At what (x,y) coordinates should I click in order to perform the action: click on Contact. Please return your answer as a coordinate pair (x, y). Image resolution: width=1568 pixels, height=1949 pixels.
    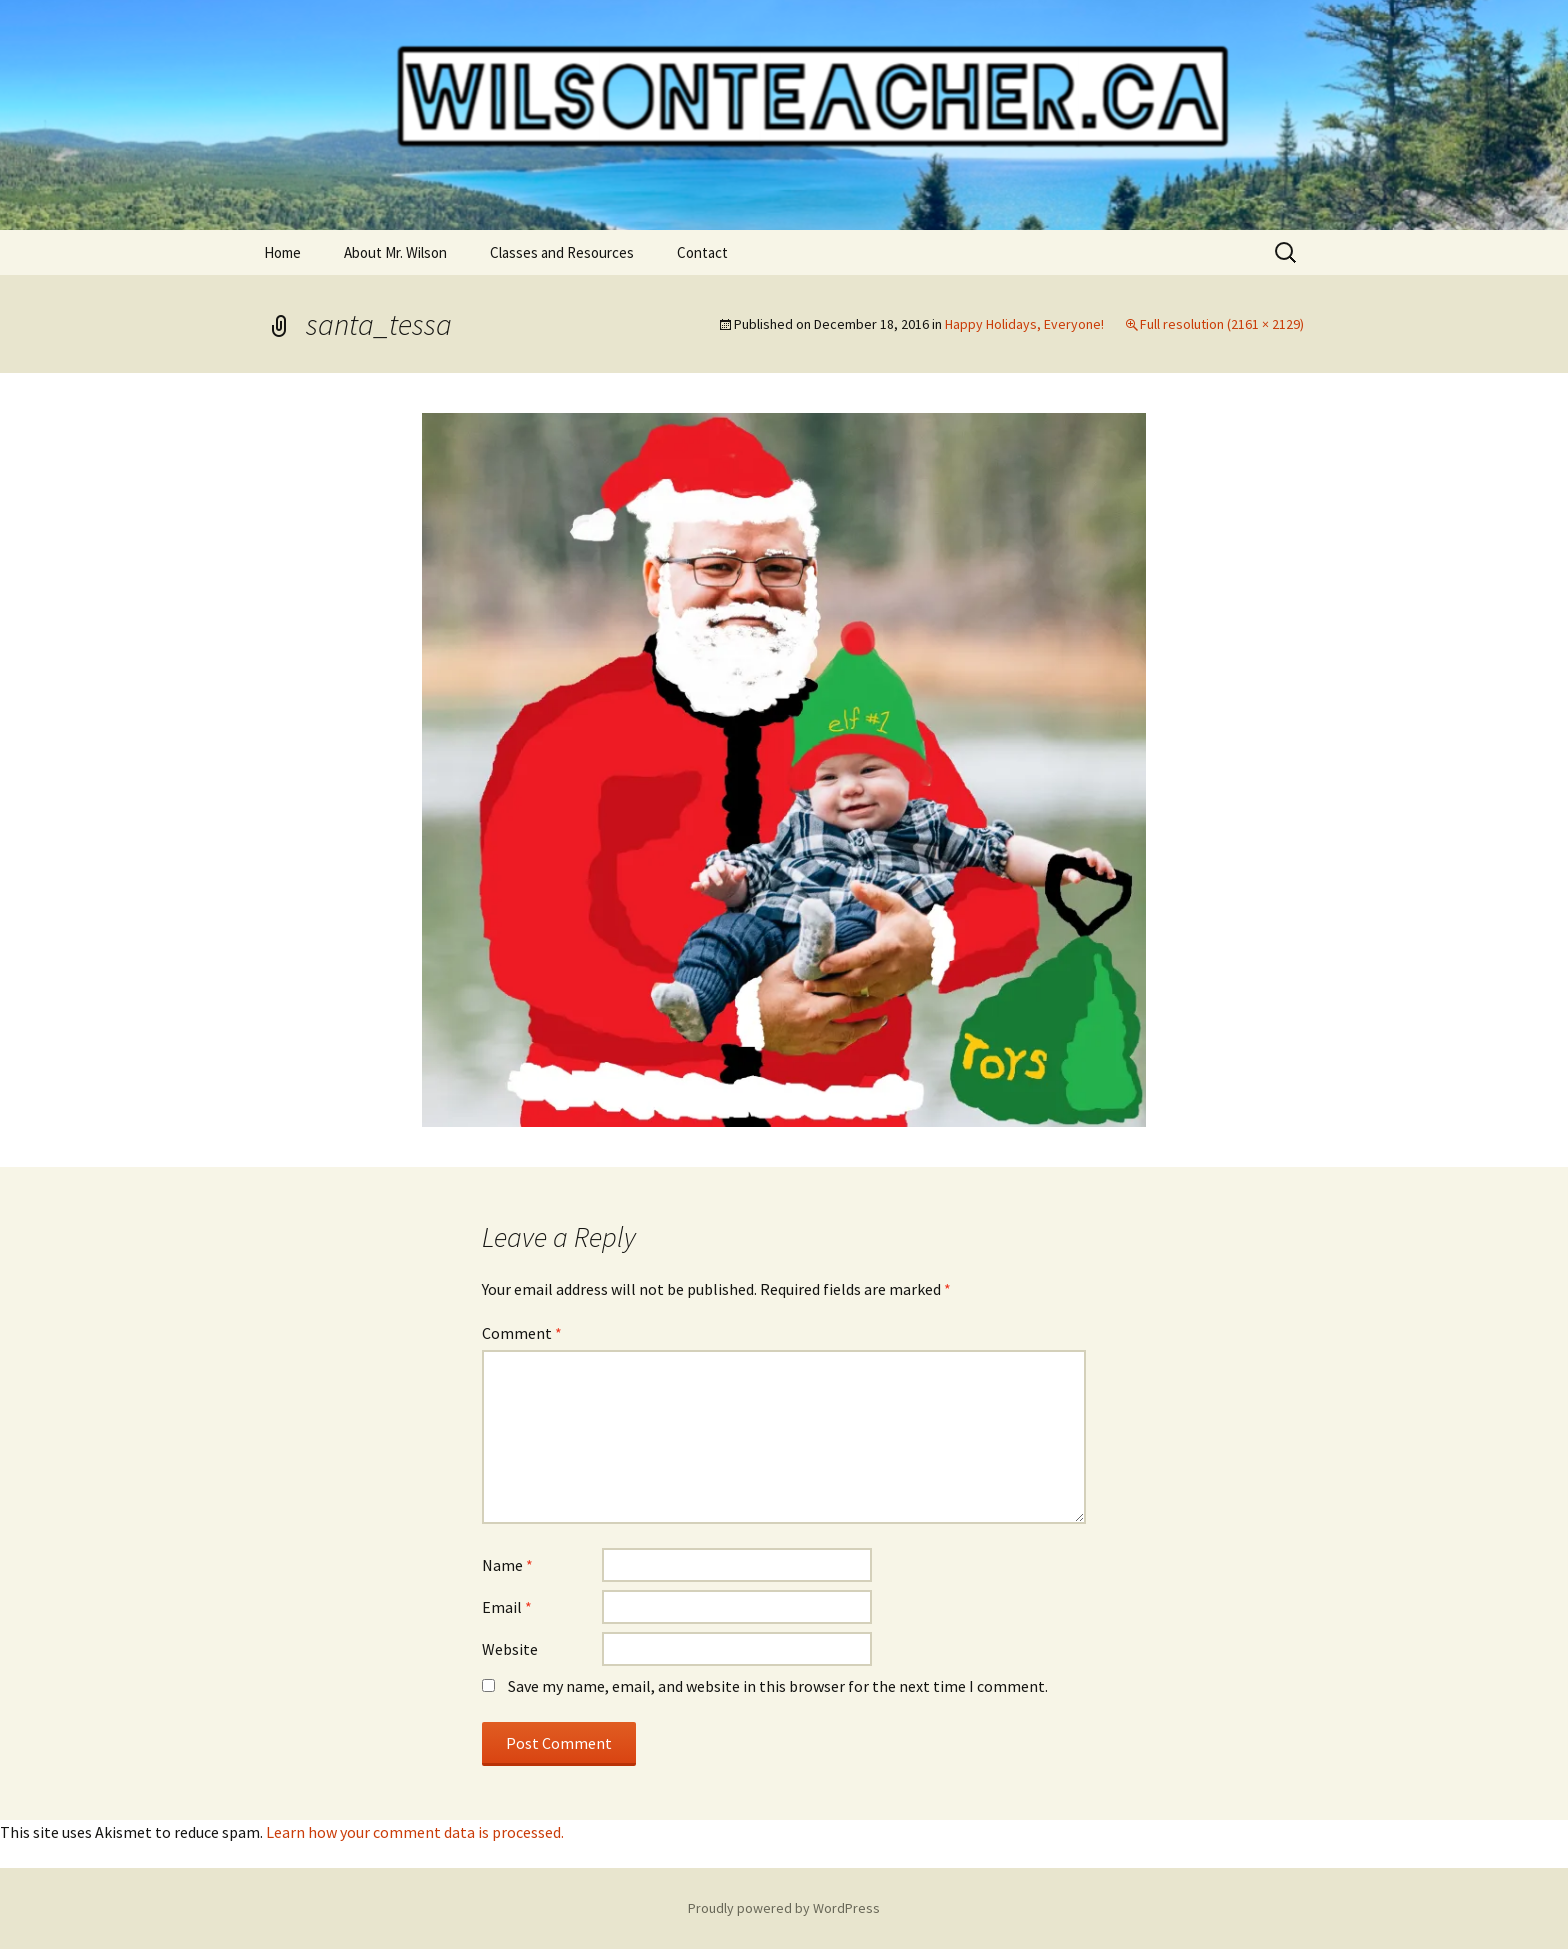
    Looking at the image, I should click on (702, 252).